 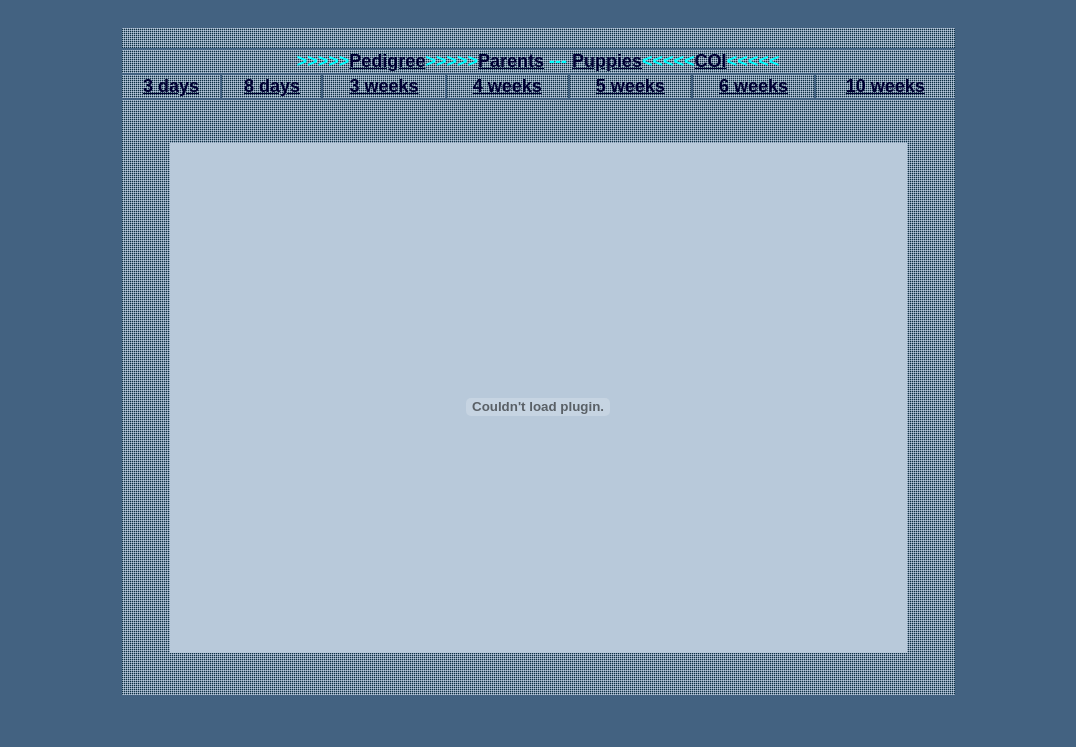 I want to click on Pedigree, so click(x=387, y=61).